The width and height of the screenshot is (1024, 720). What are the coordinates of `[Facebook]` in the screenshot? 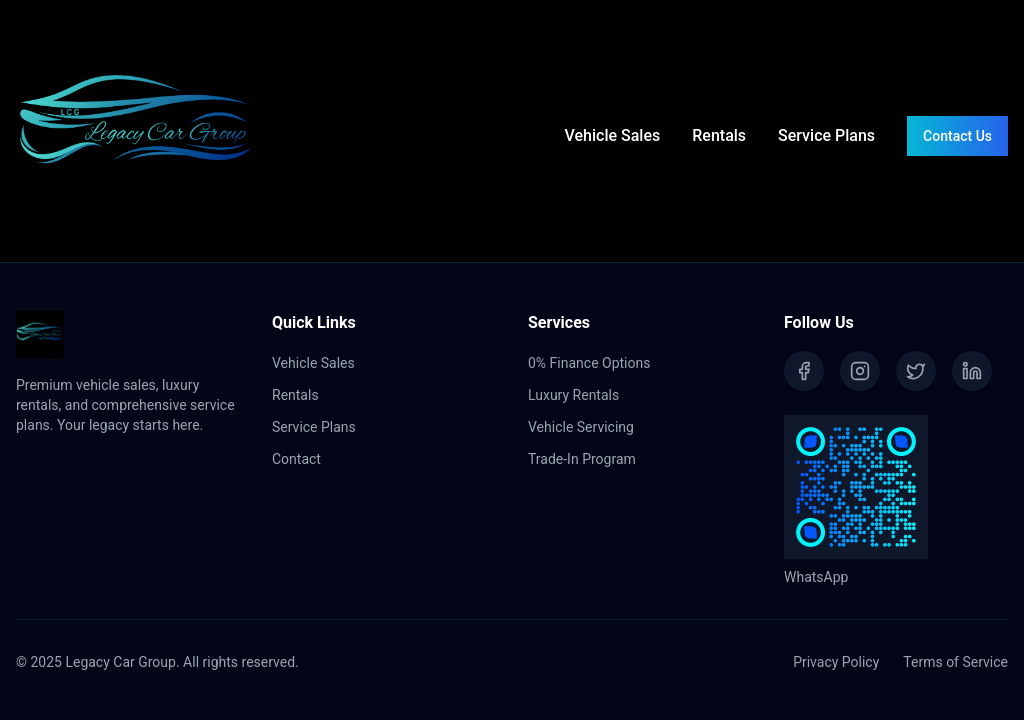 It's located at (804, 371).